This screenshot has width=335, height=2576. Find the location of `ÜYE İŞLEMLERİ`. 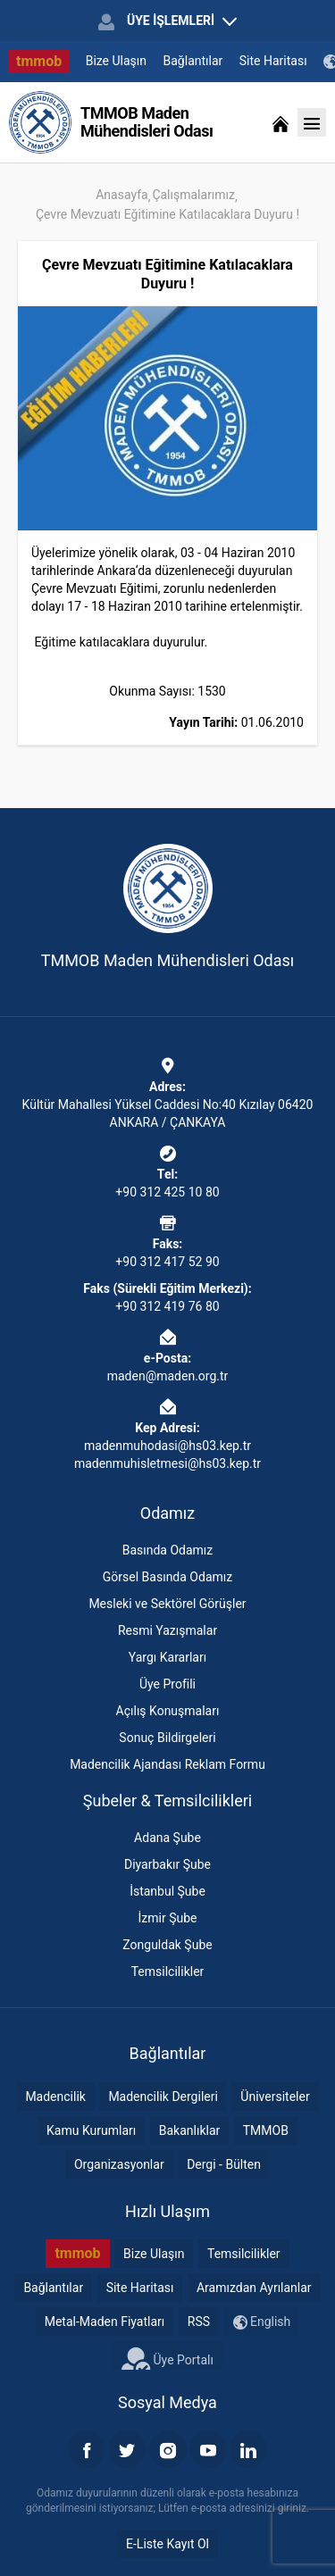

ÜYE İŞLEMLERİ is located at coordinates (167, 21).